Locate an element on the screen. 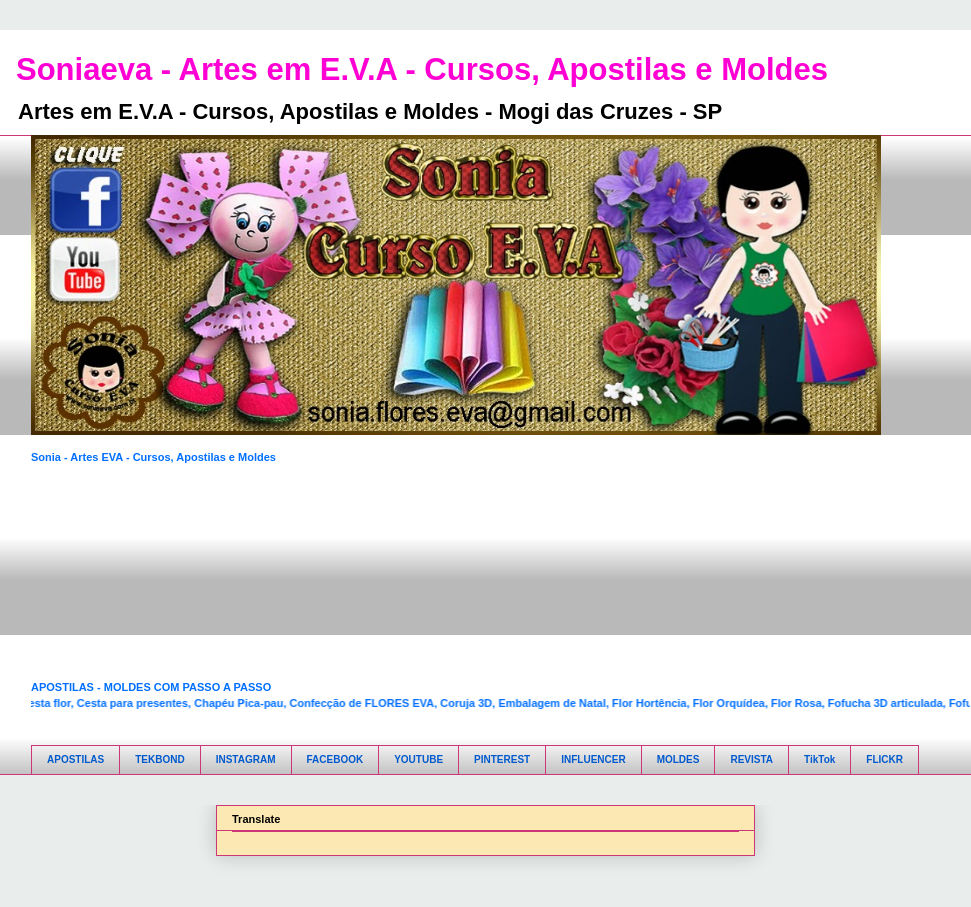 This screenshot has width=971, height=907. INFLUENCER is located at coordinates (593, 759).